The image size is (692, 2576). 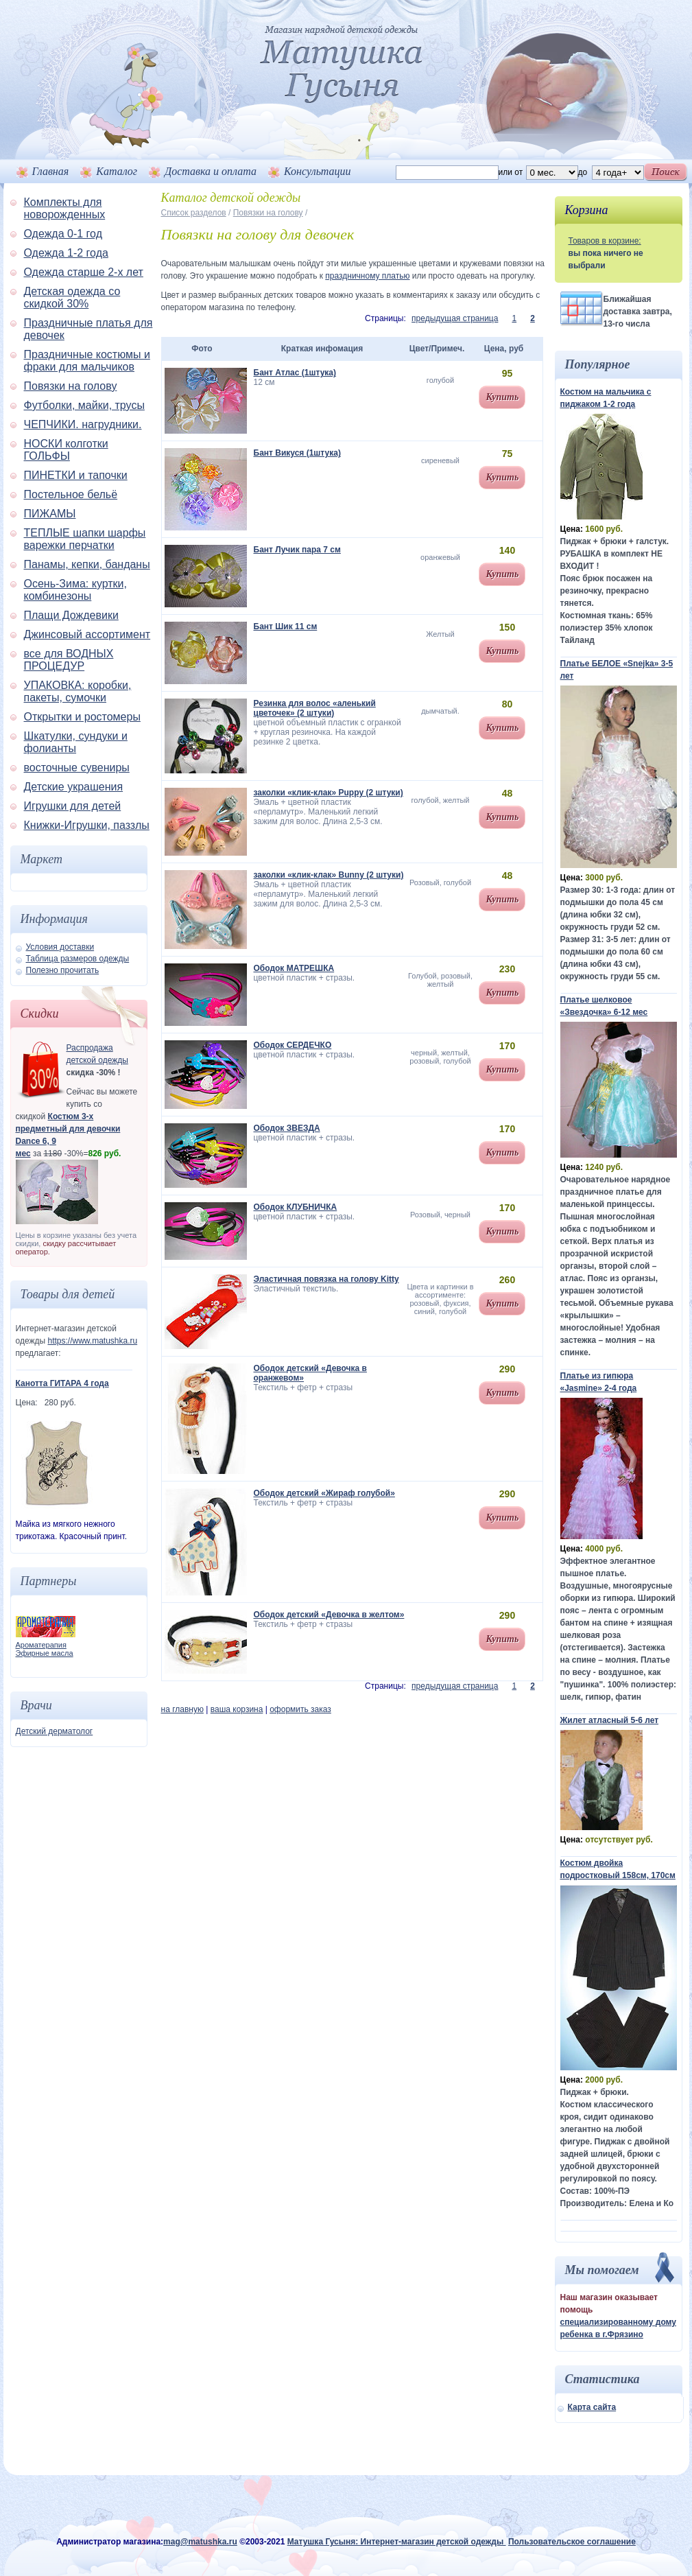 I want to click on заколки «клик-клак» Bunny (2 штуки), so click(x=329, y=875).